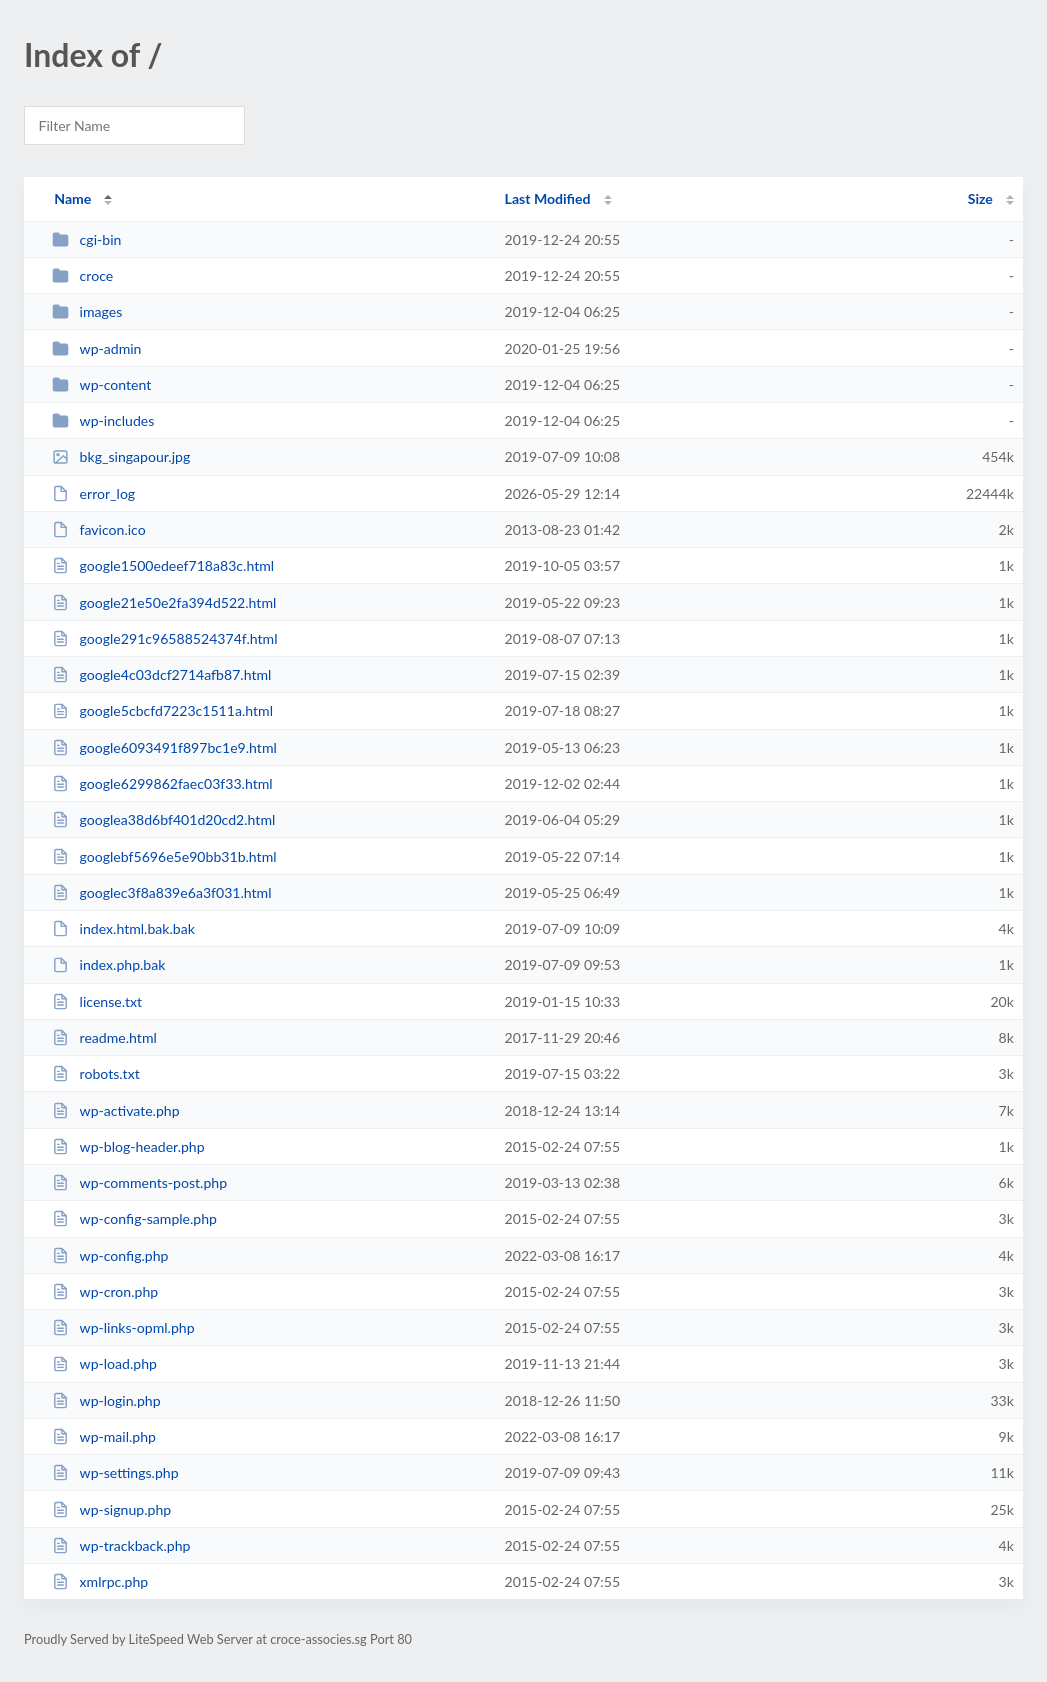  Describe the element at coordinates (104, 1363) in the screenshot. I see `wp-load.php` at that location.